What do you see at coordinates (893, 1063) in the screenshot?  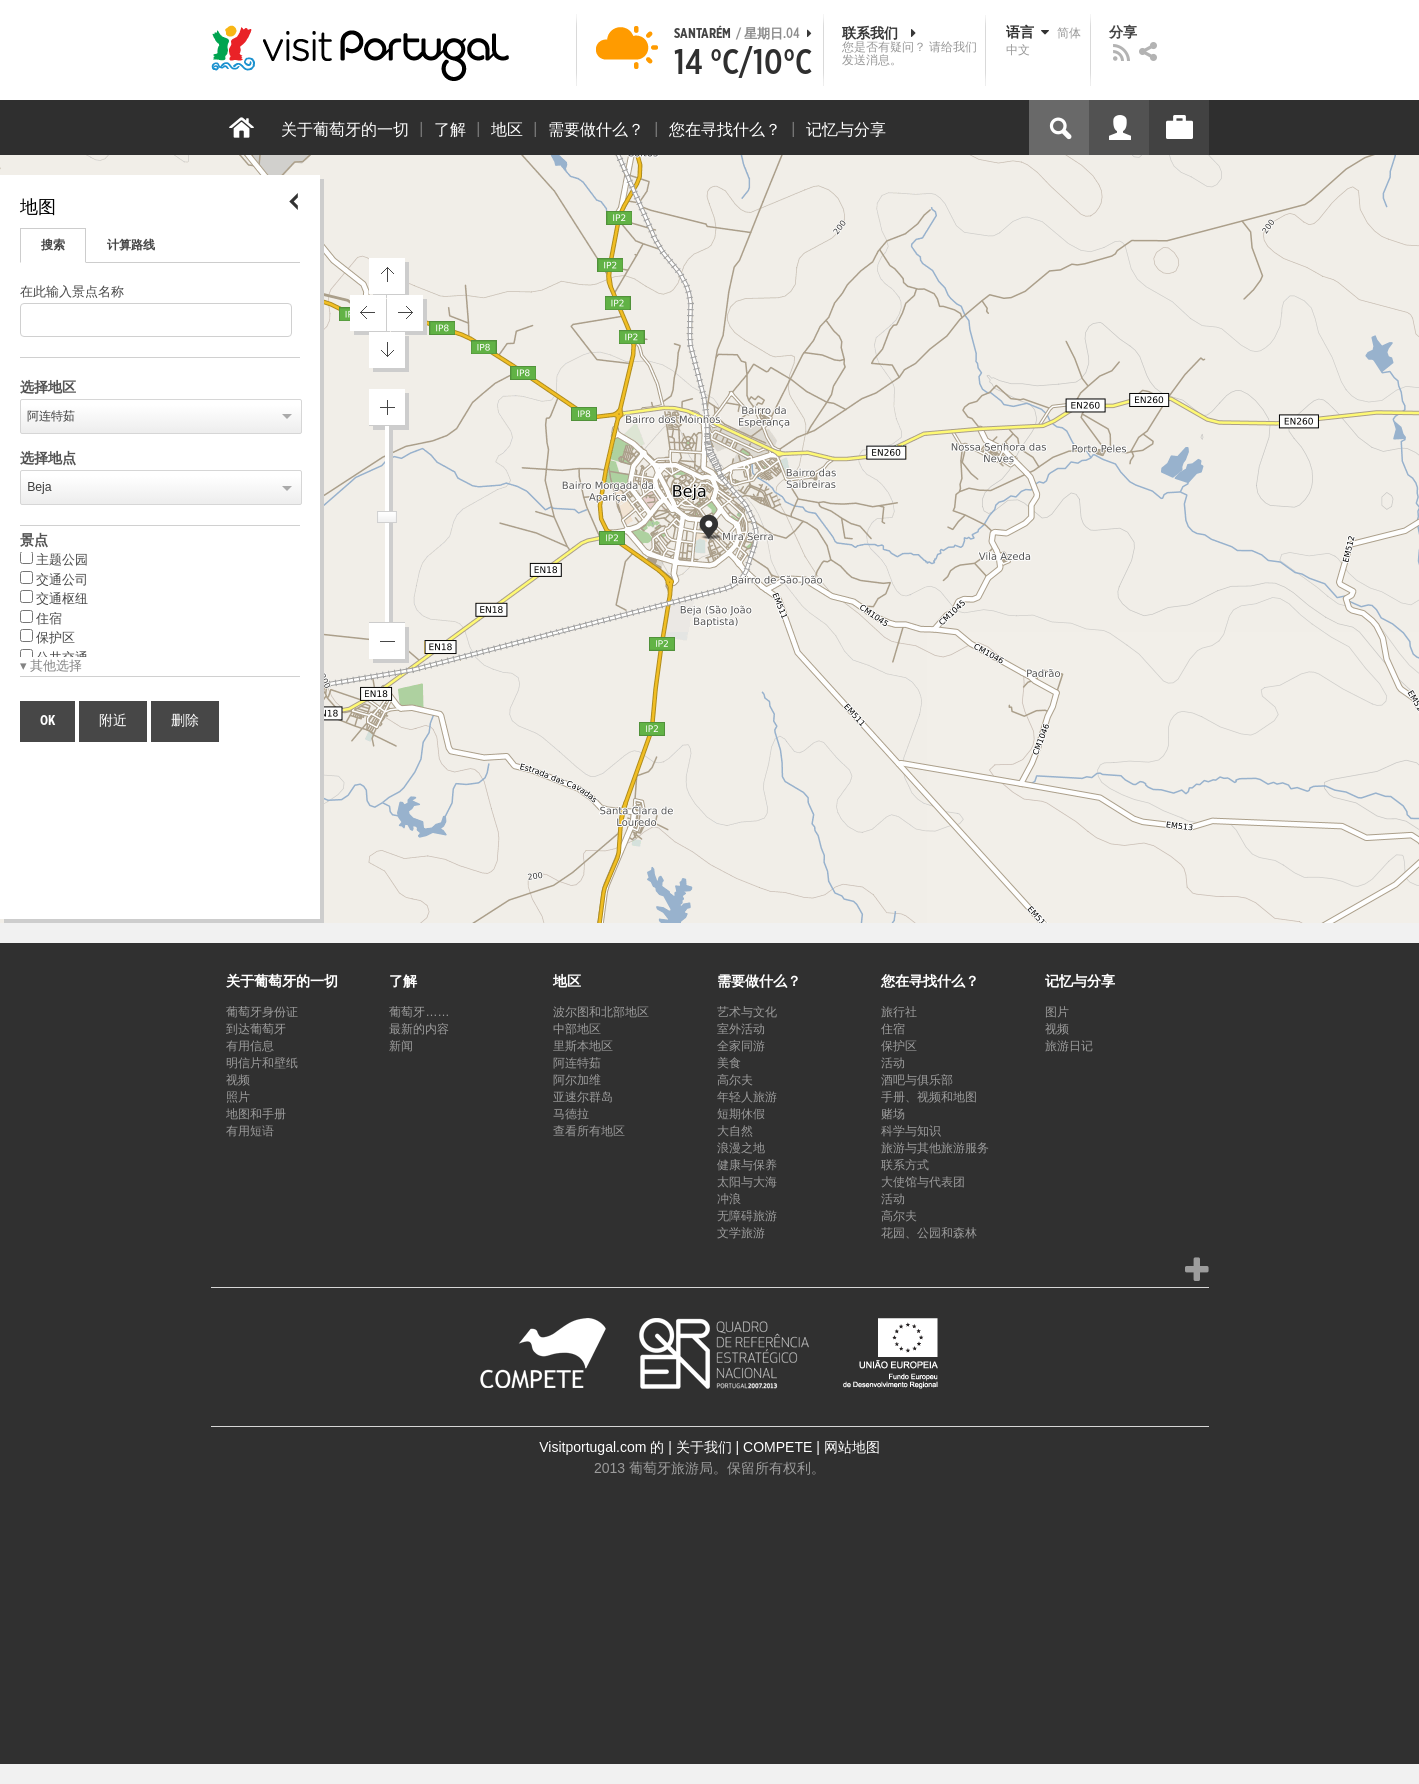 I see `活动` at bounding box center [893, 1063].